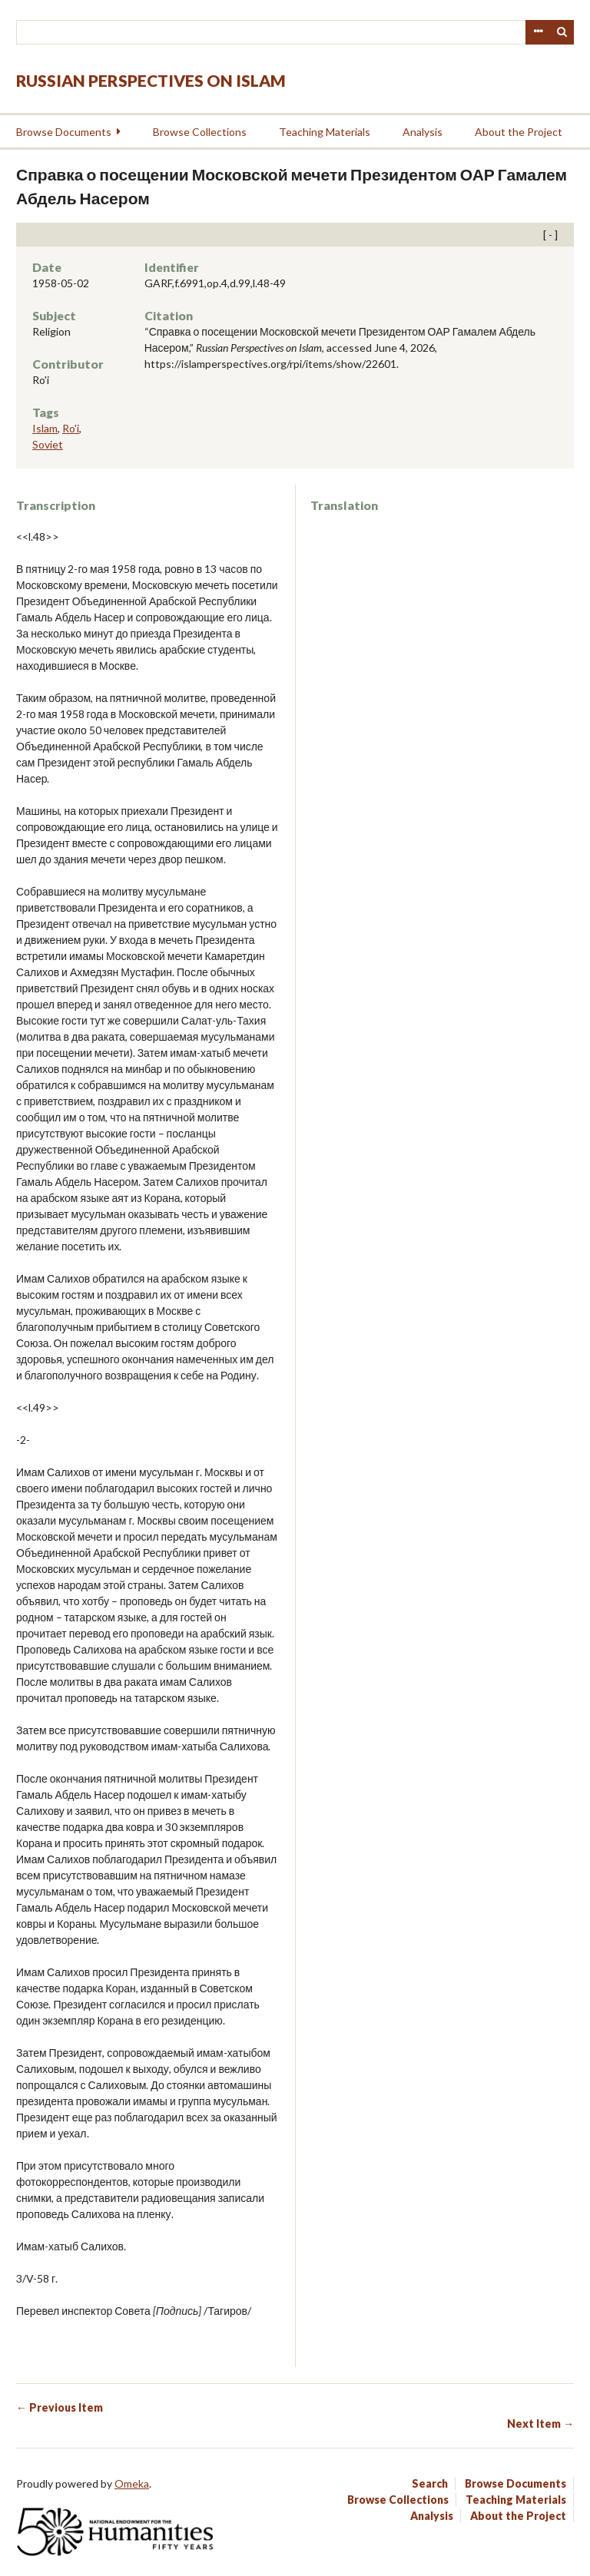 The height and width of the screenshot is (2576, 590). I want to click on Omeka, so click(131, 2483).